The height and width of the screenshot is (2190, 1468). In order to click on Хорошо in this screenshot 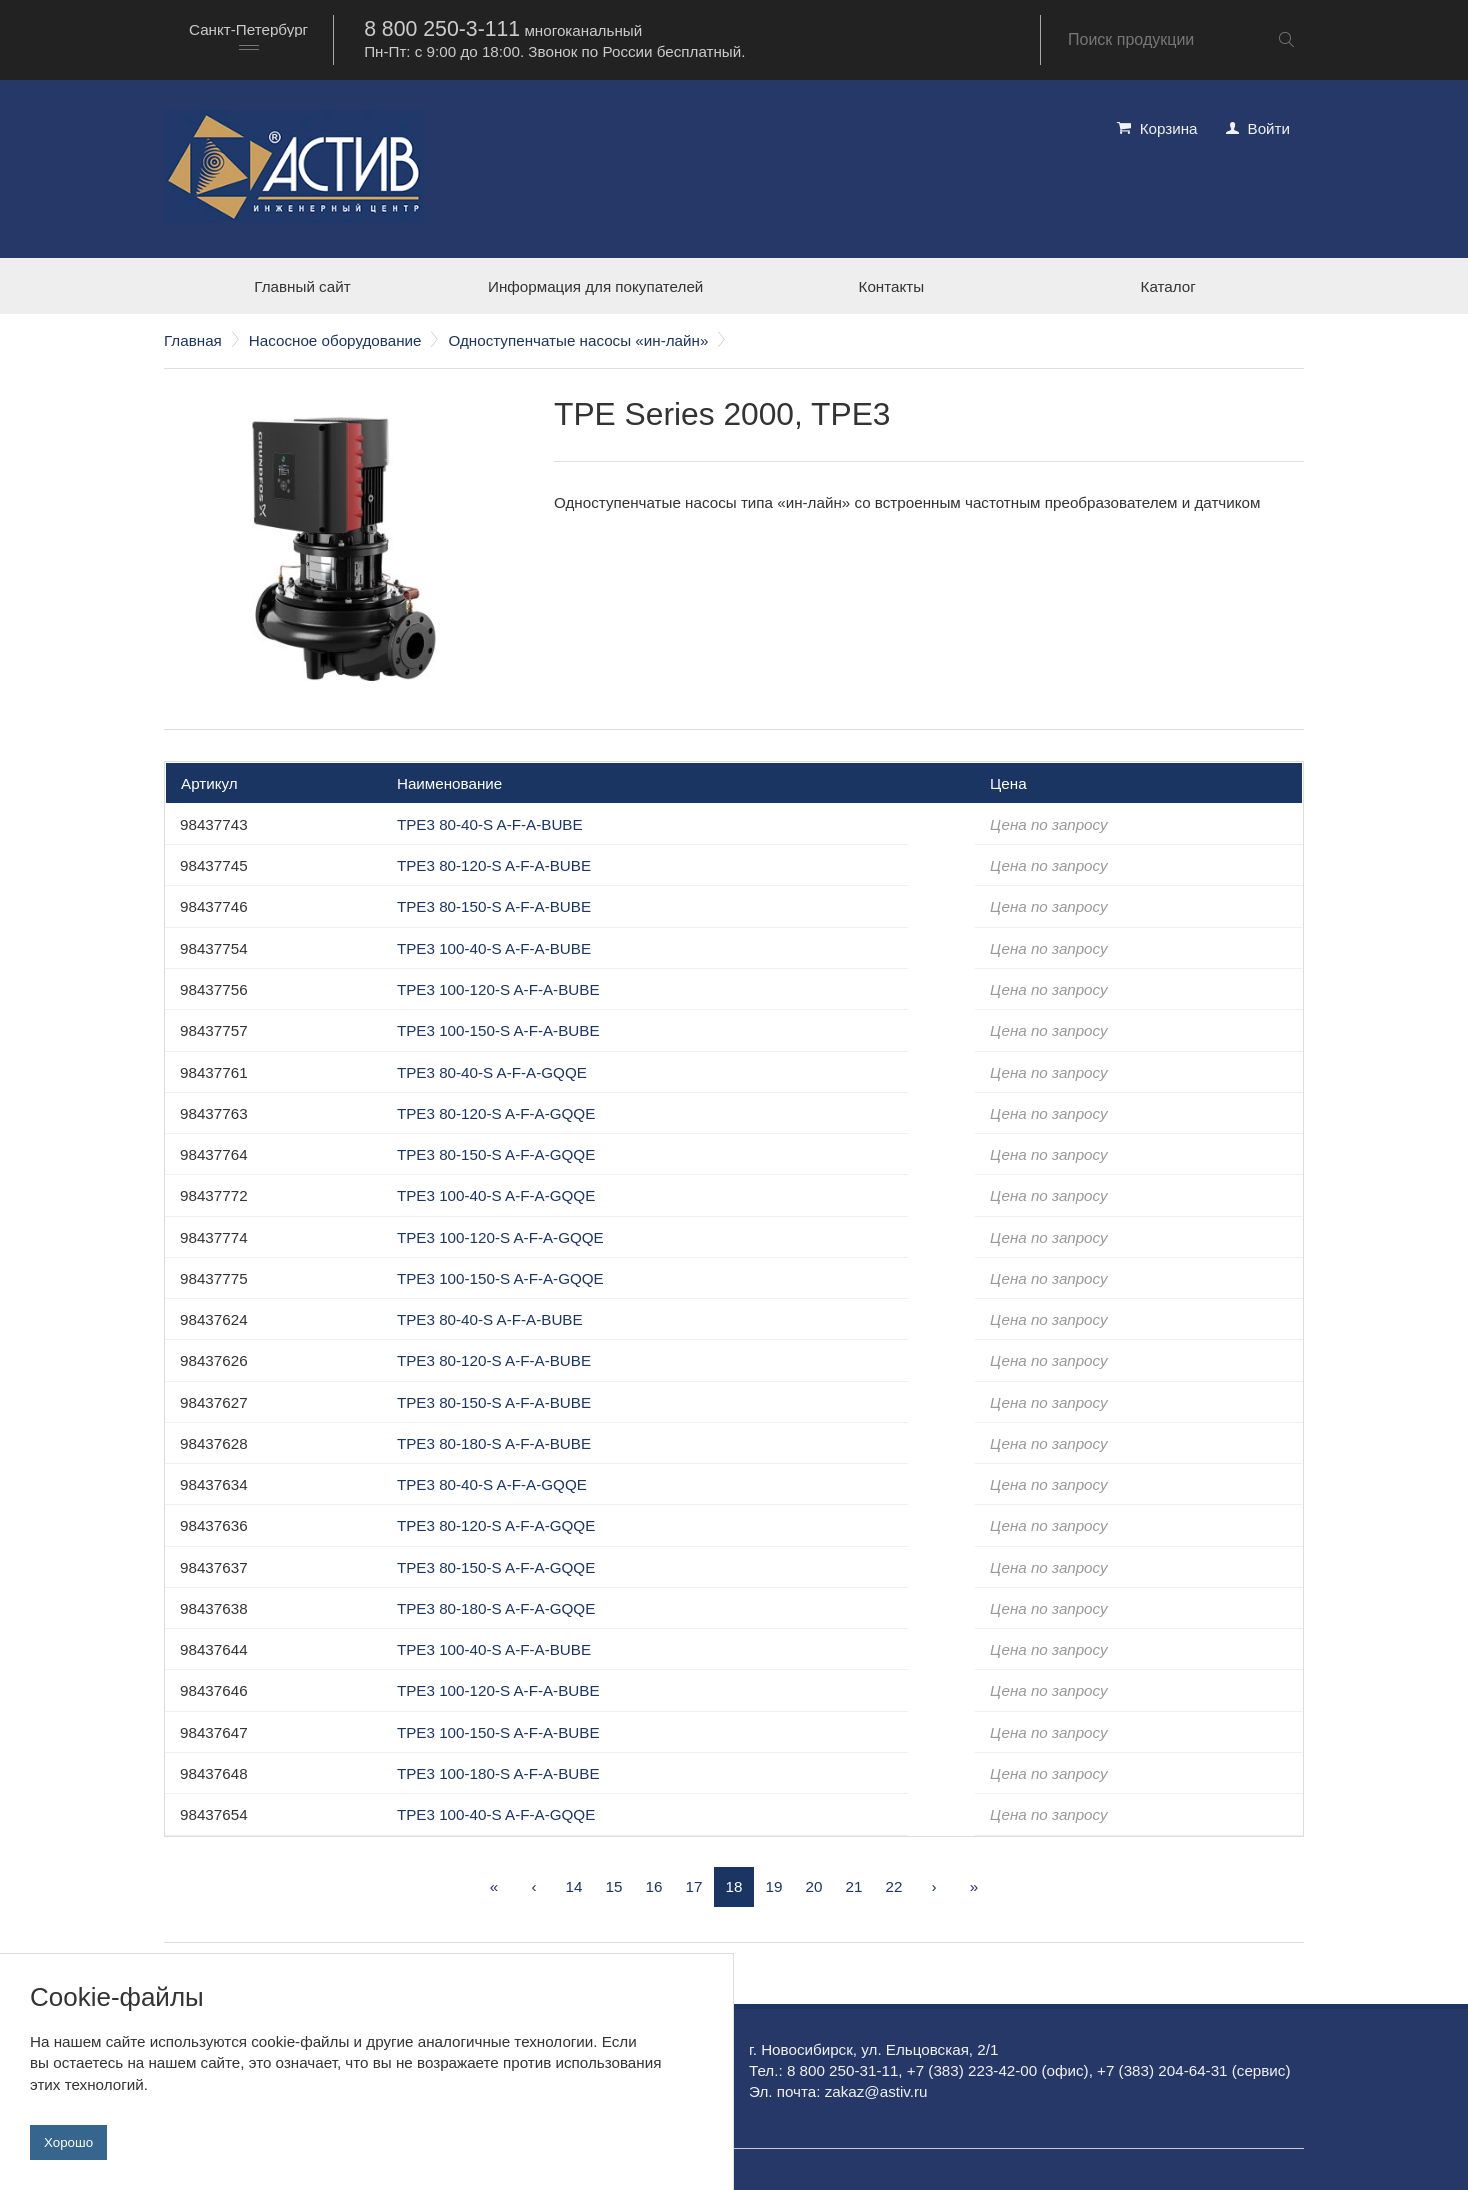, I will do `click(68, 2142)`.